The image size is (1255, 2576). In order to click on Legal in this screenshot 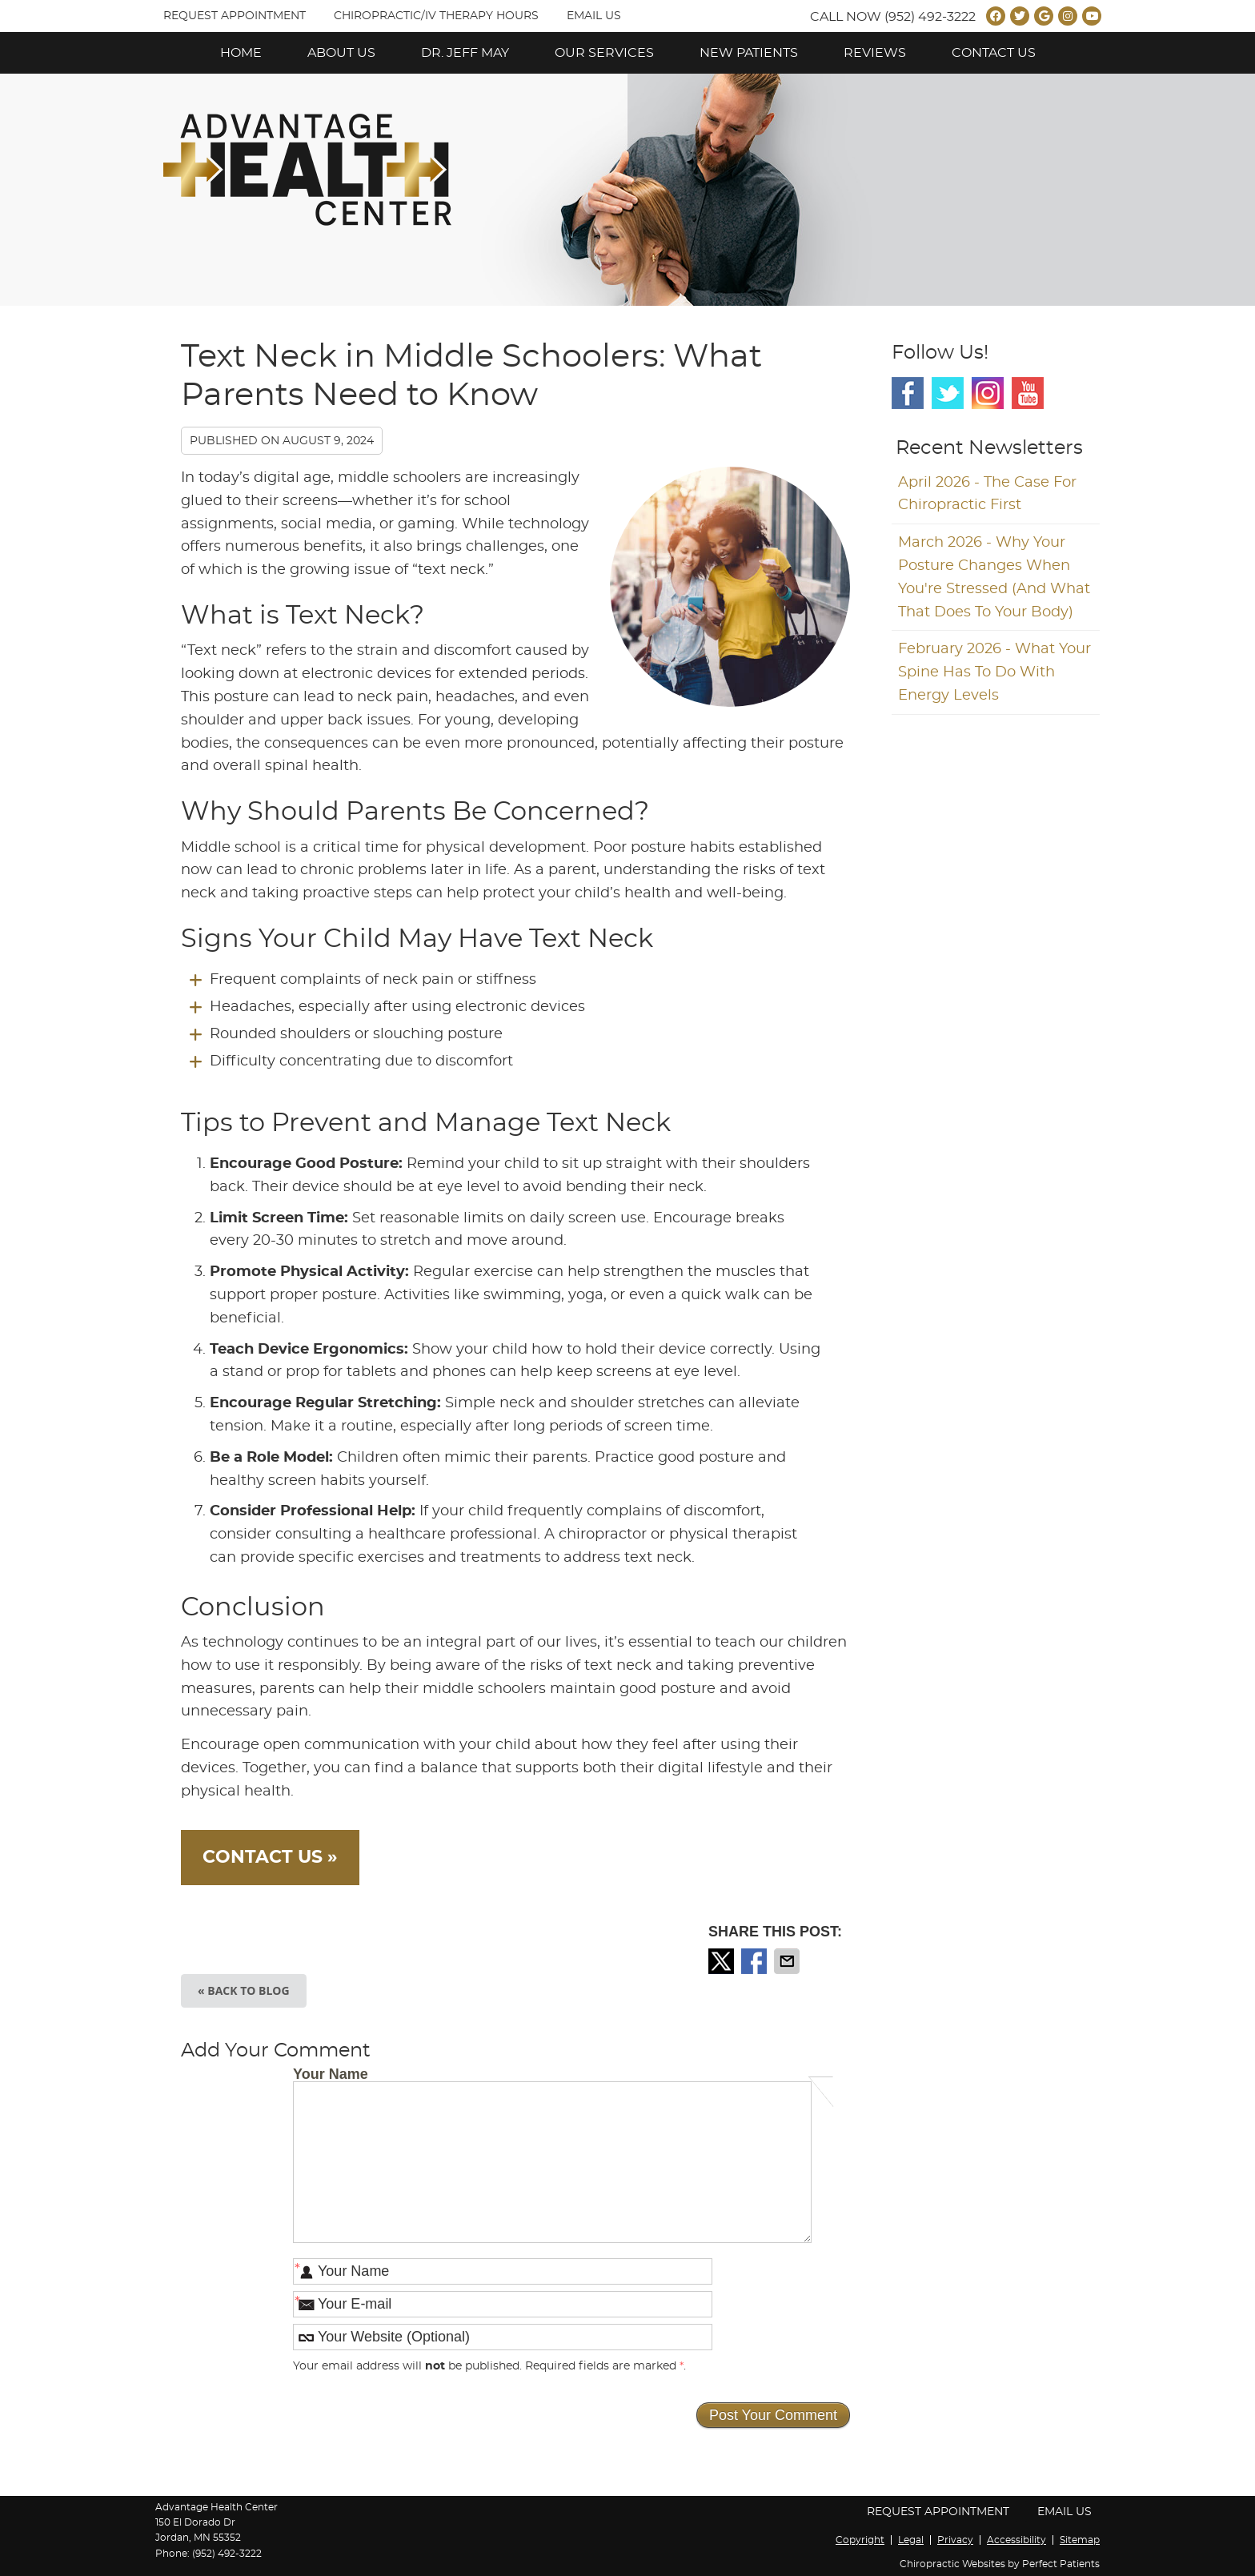, I will do `click(911, 2540)`.